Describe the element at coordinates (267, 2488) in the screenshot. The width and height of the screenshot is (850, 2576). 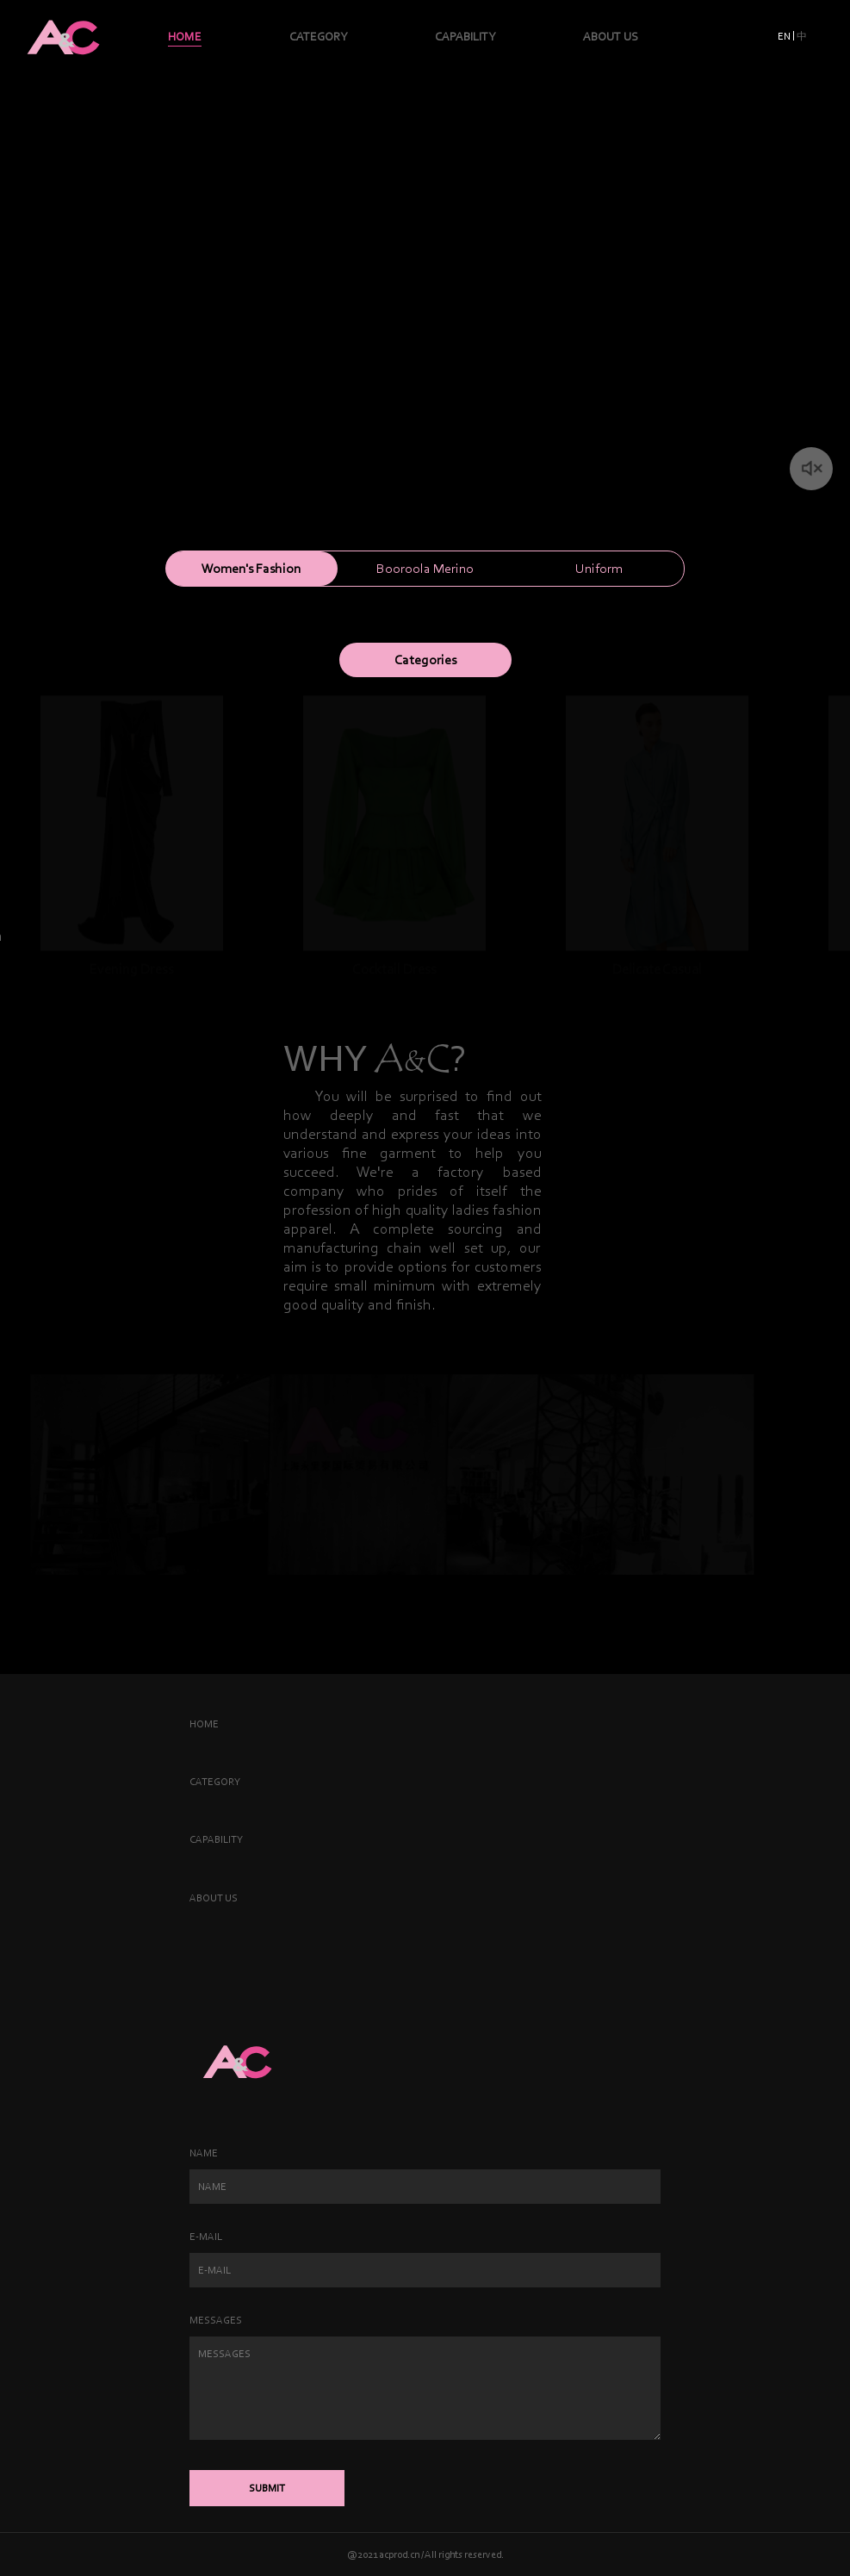
I see `SUBMIT` at that location.